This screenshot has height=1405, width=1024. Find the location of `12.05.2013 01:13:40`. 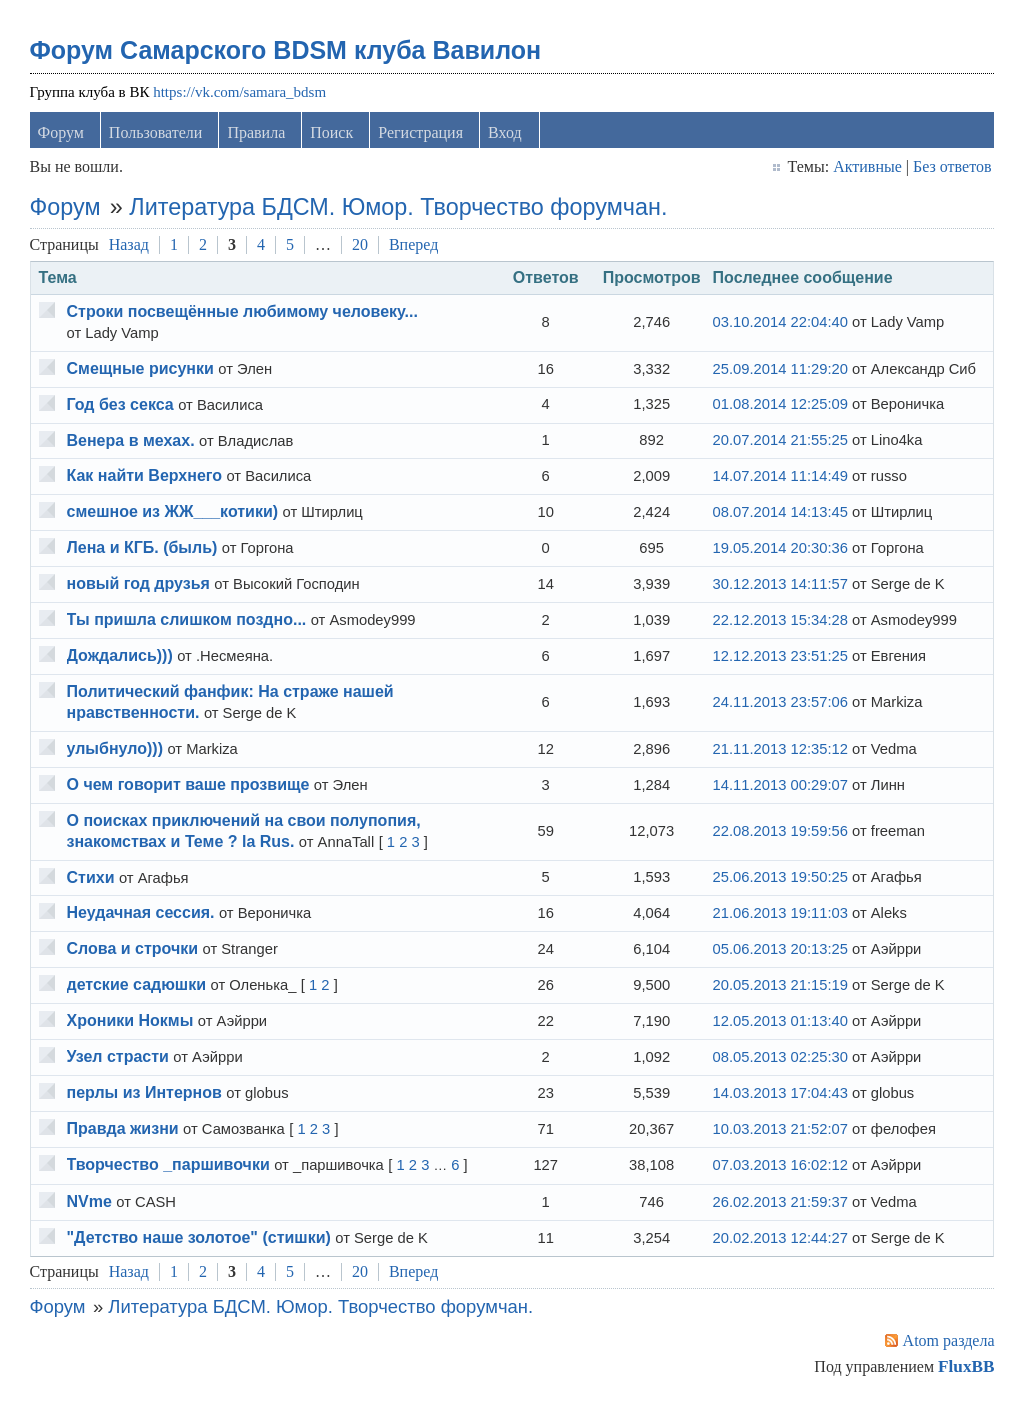

12.05.2013 01:13:40 is located at coordinates (779, 1022).